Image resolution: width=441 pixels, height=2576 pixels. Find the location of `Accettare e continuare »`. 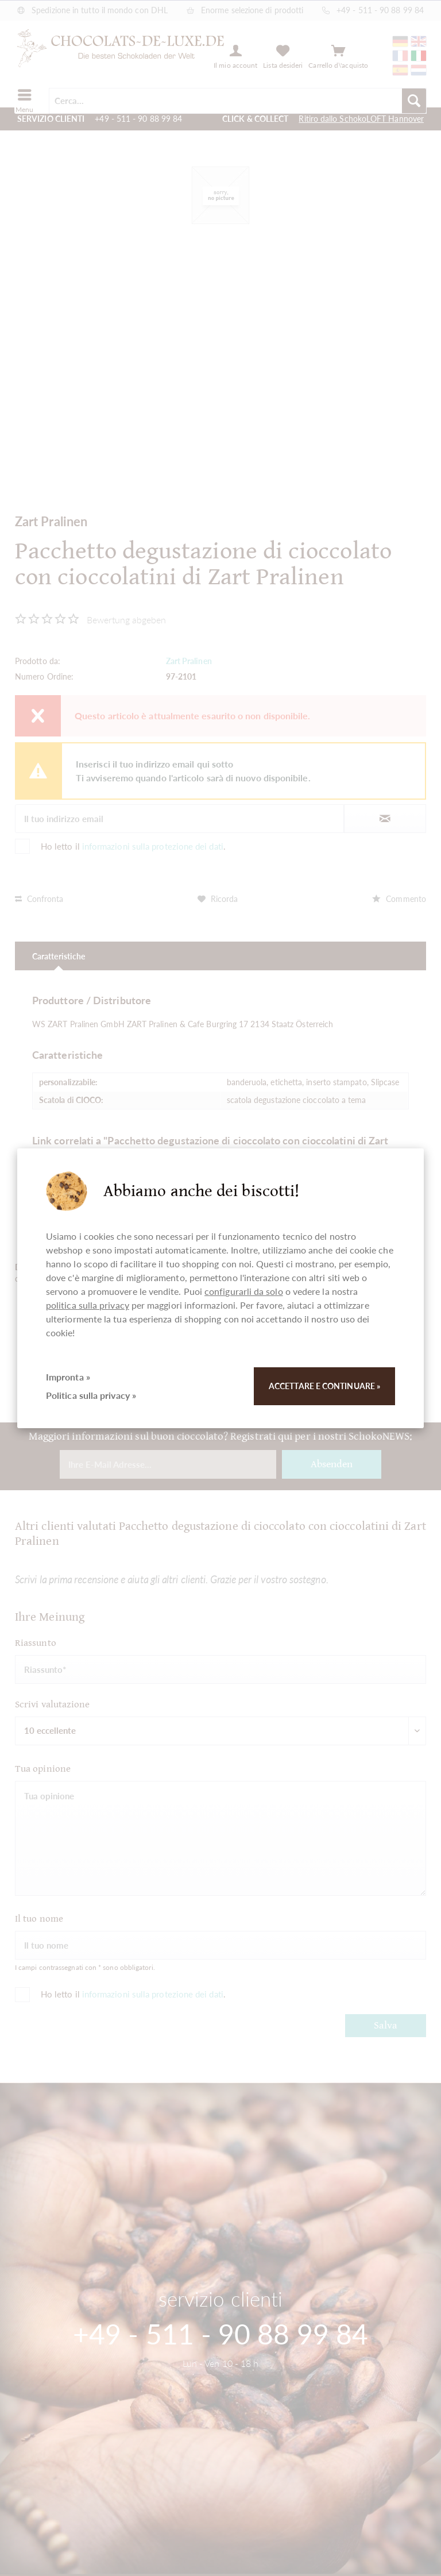

Accettare e continuare » is located at coordinates (324, 1386).